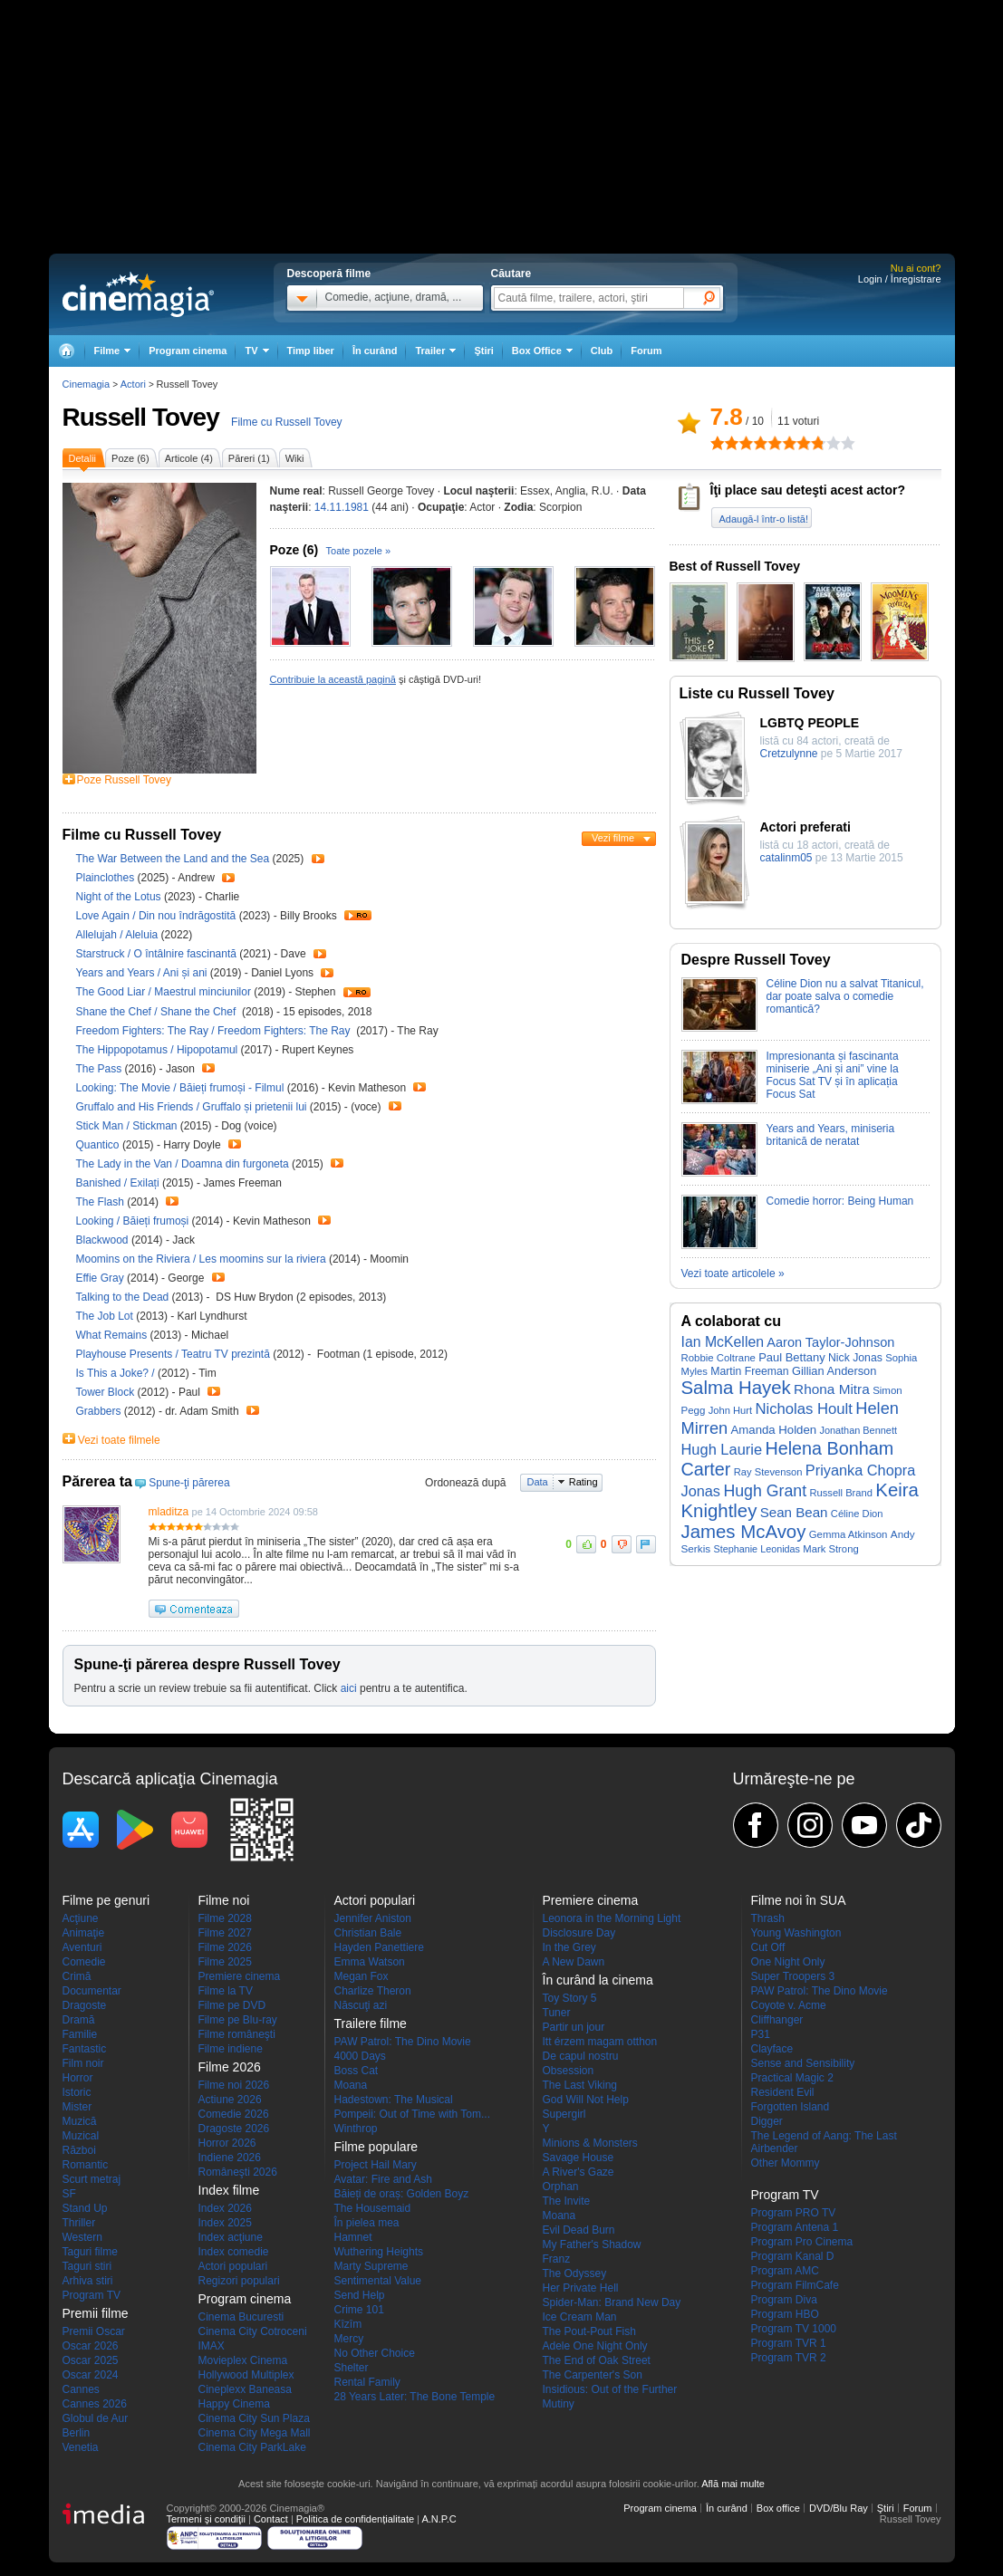  I want to click on Night of the Lotus, so click(120, 896).